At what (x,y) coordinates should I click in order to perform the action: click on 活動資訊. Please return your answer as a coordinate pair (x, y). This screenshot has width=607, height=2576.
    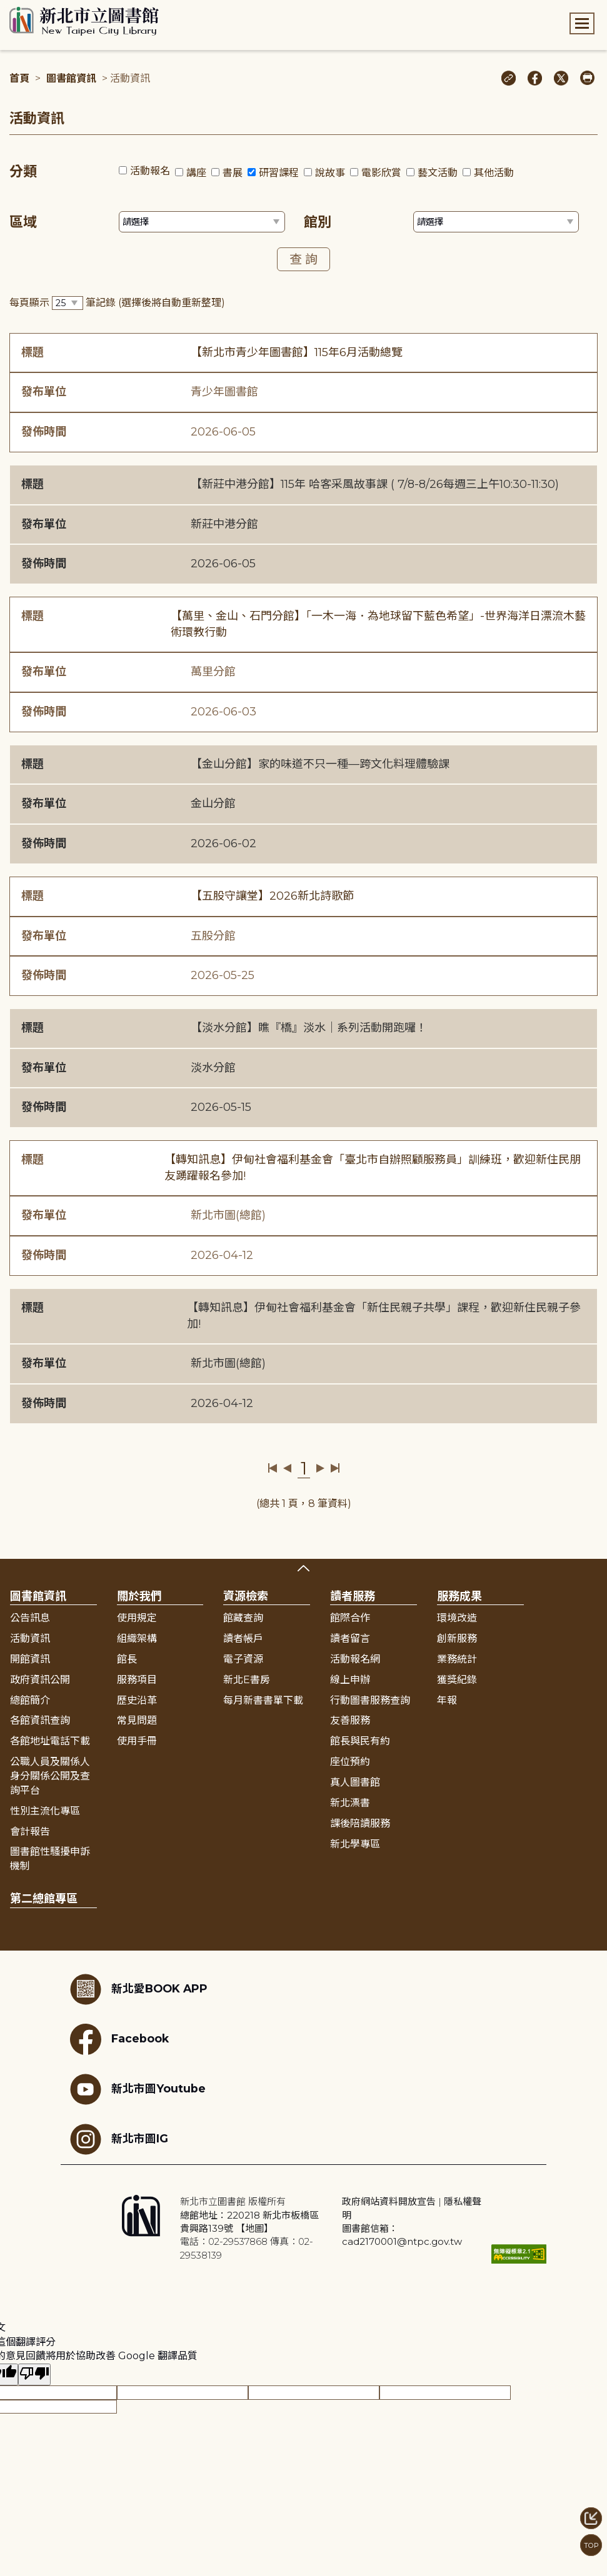
    Looking at the image, I should click on (30, 1638).